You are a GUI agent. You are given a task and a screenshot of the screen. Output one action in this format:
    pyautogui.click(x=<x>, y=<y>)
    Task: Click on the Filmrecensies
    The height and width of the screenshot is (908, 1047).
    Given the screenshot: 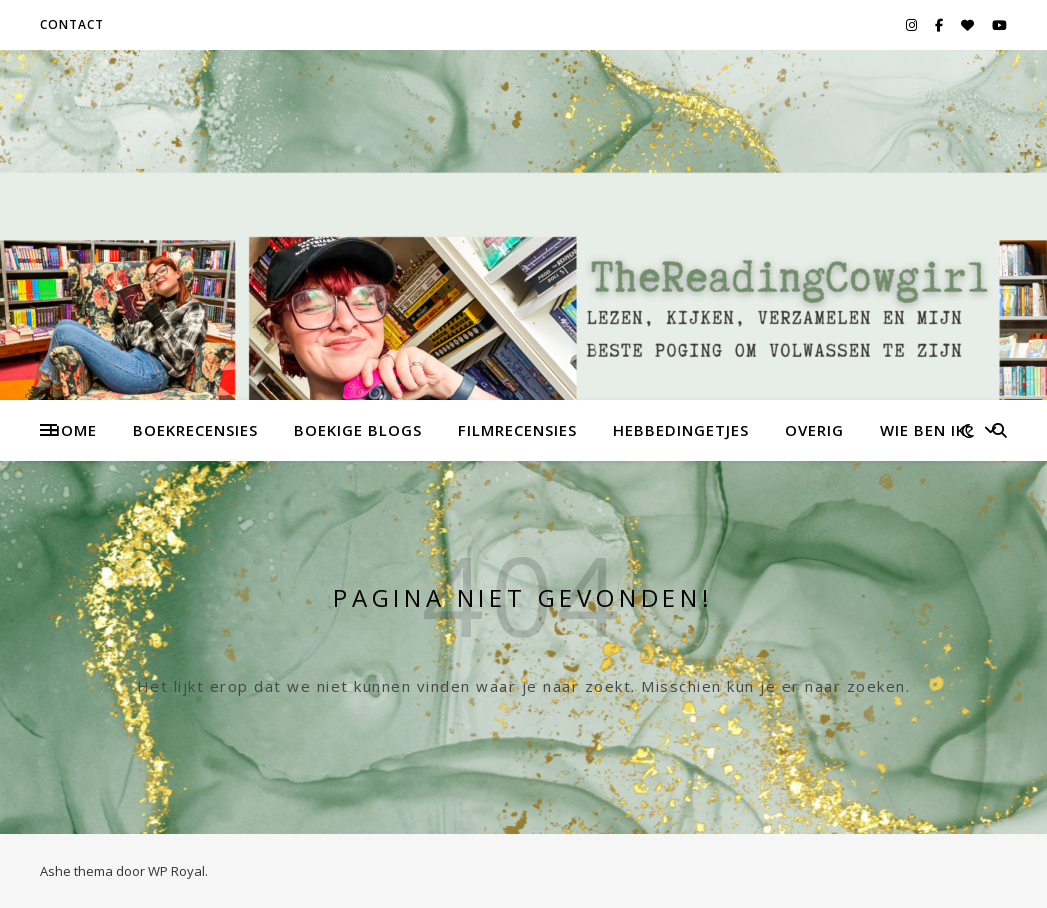 What is the action you would take?
    pyautogui.click(x=517, y=430)
    